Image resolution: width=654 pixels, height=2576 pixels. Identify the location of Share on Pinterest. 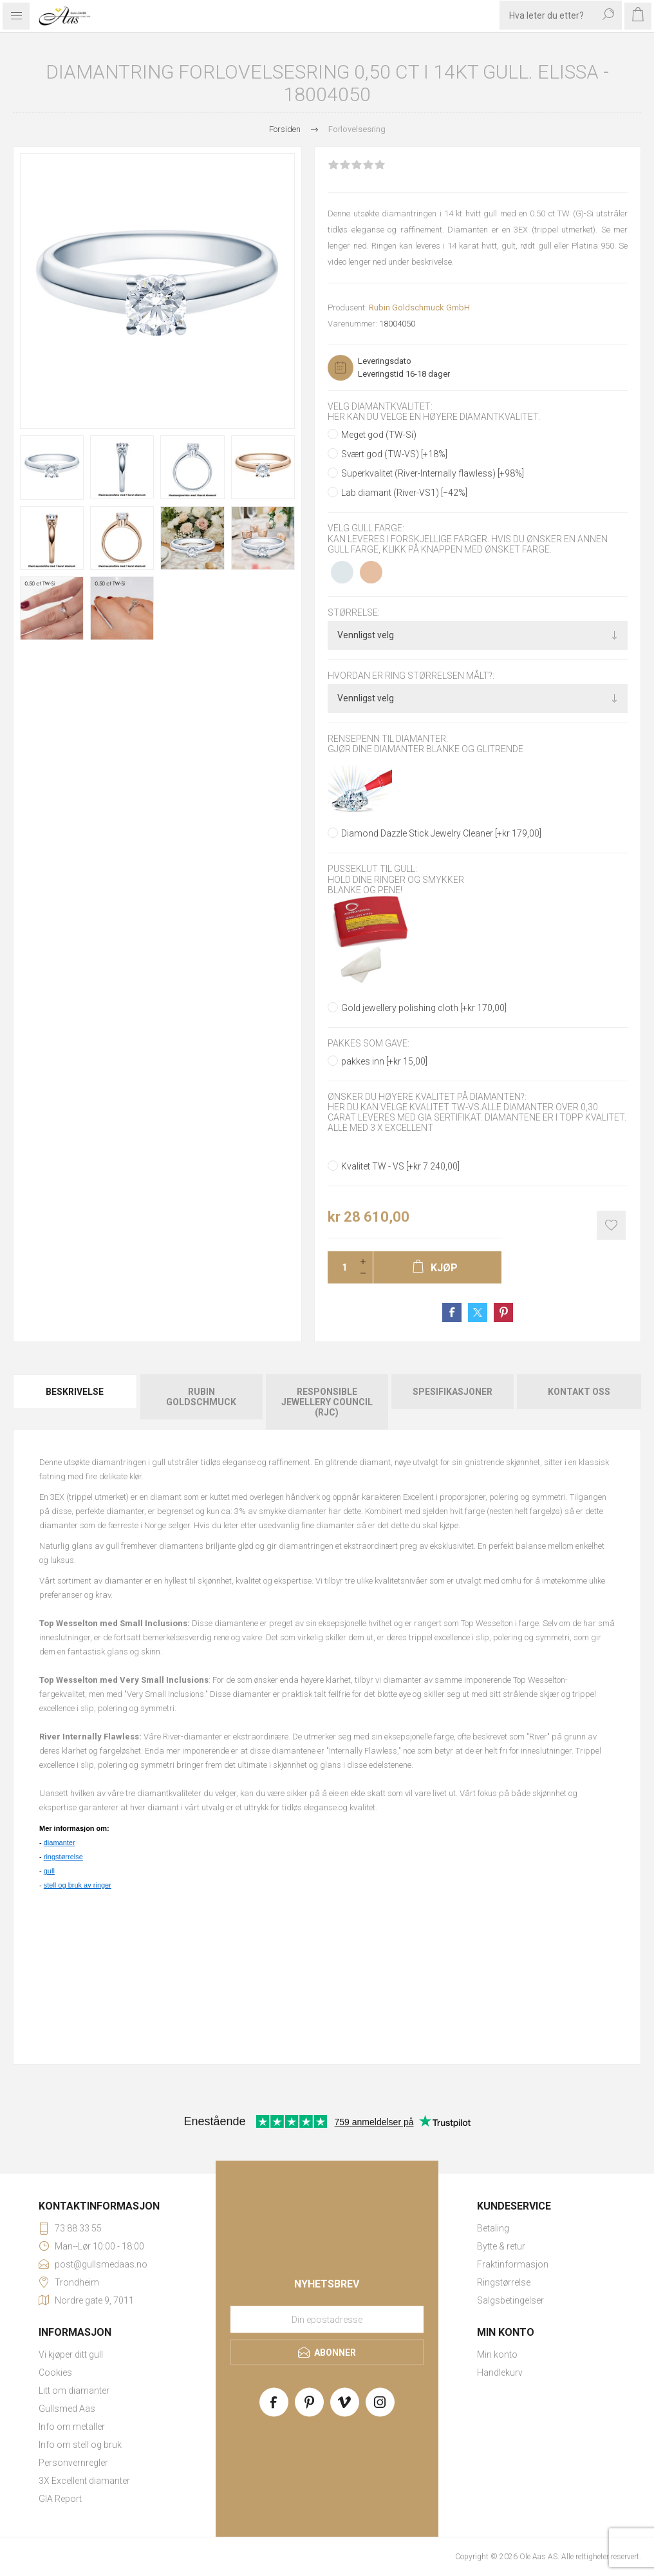
(503, 1312).